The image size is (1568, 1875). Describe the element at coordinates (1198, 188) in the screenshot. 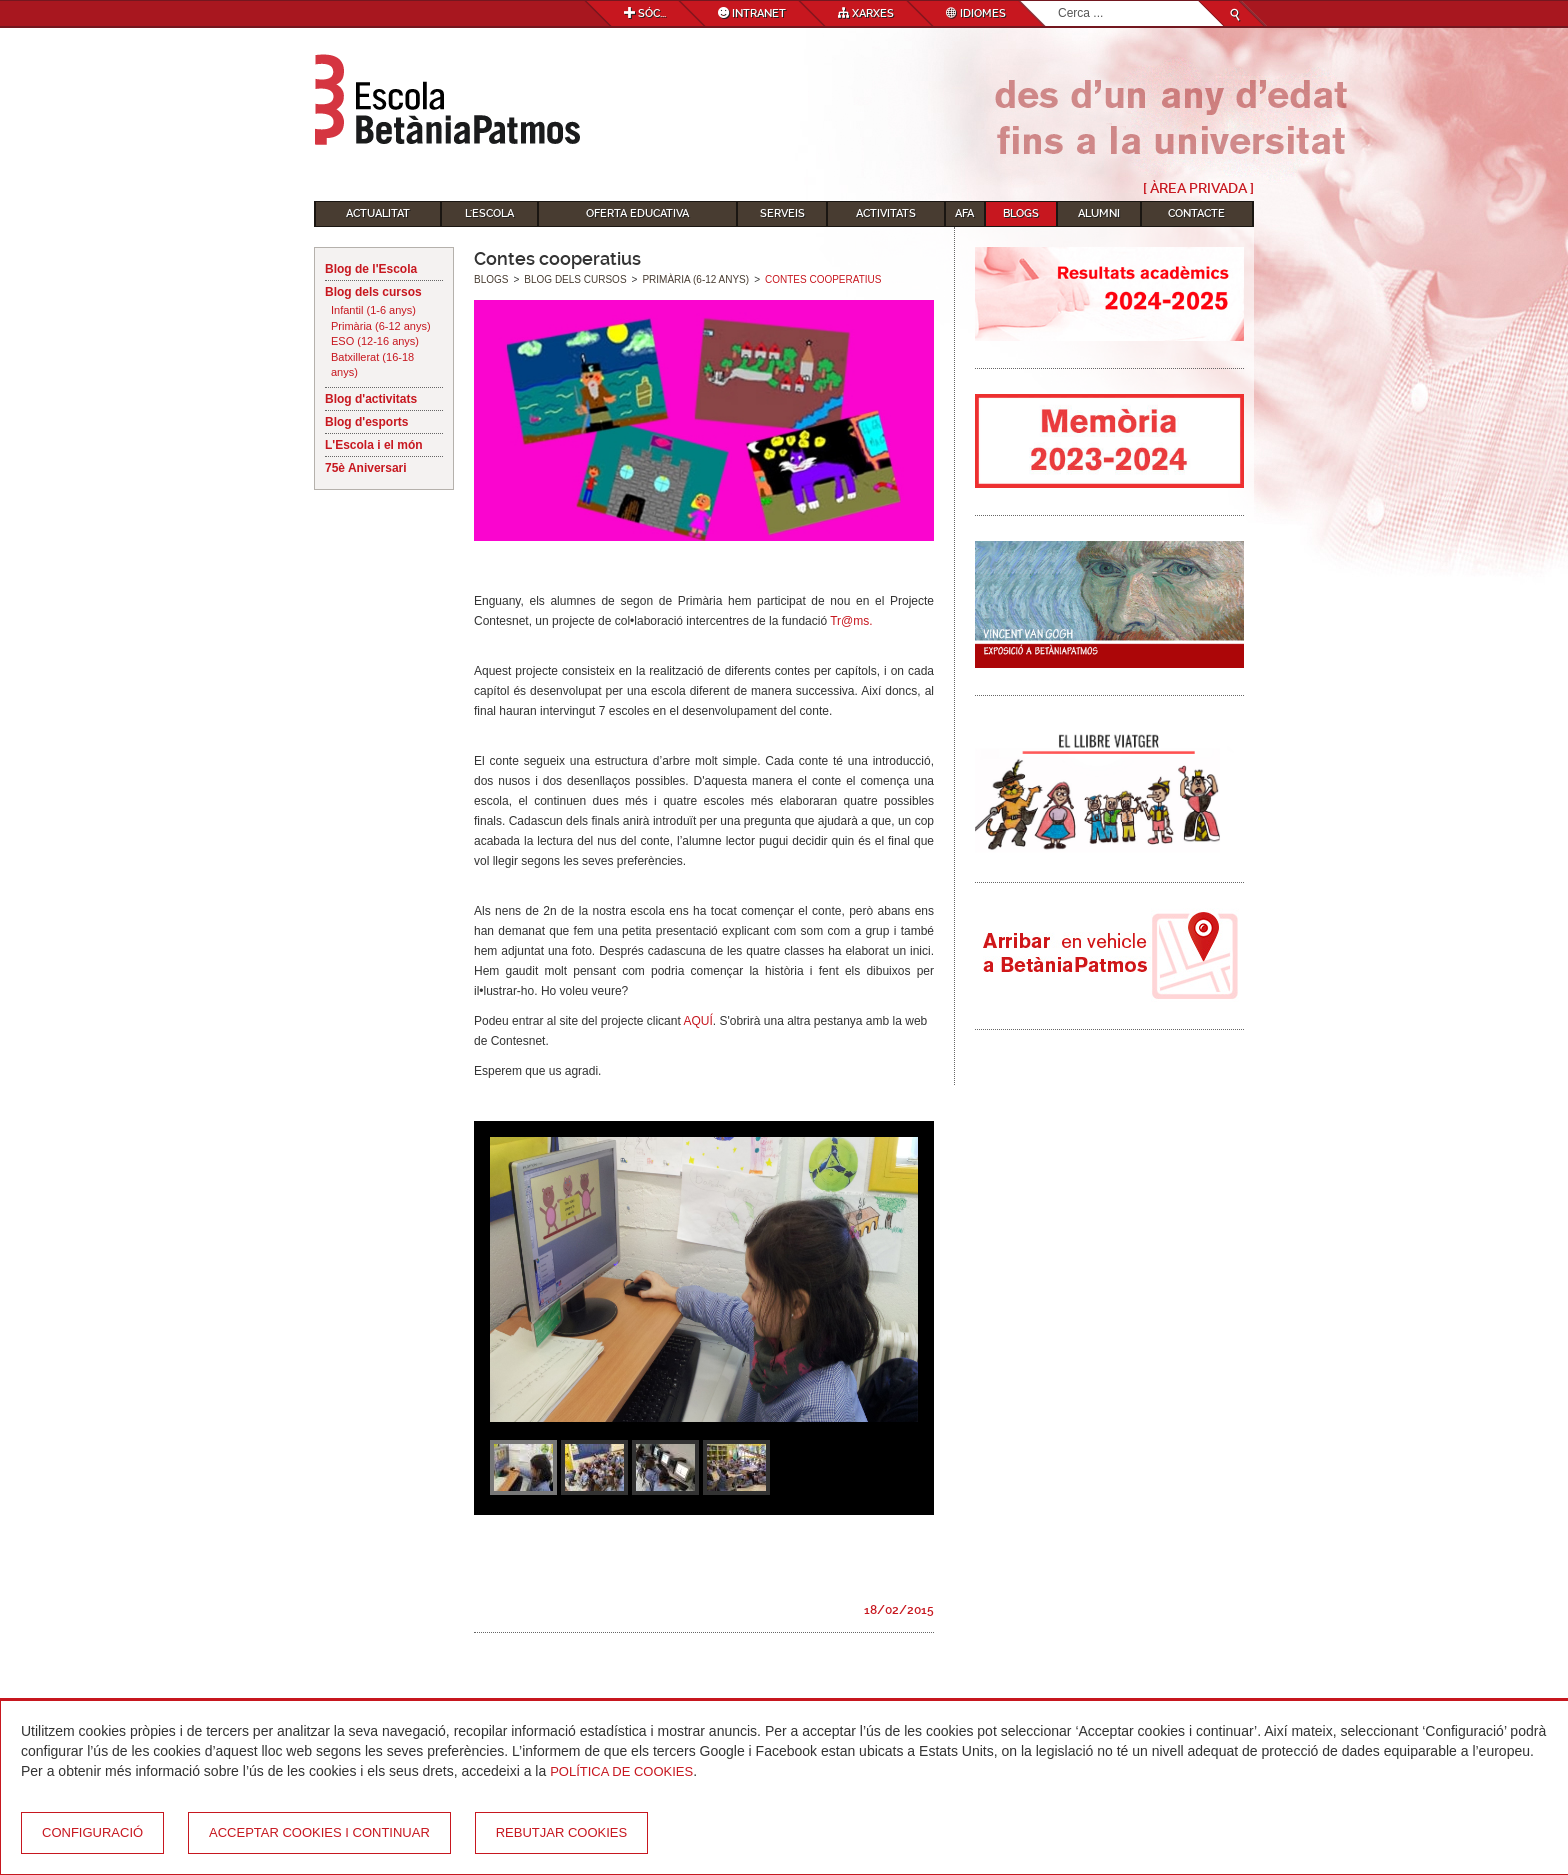

I see `[ Àrea Privada ]` at that location.